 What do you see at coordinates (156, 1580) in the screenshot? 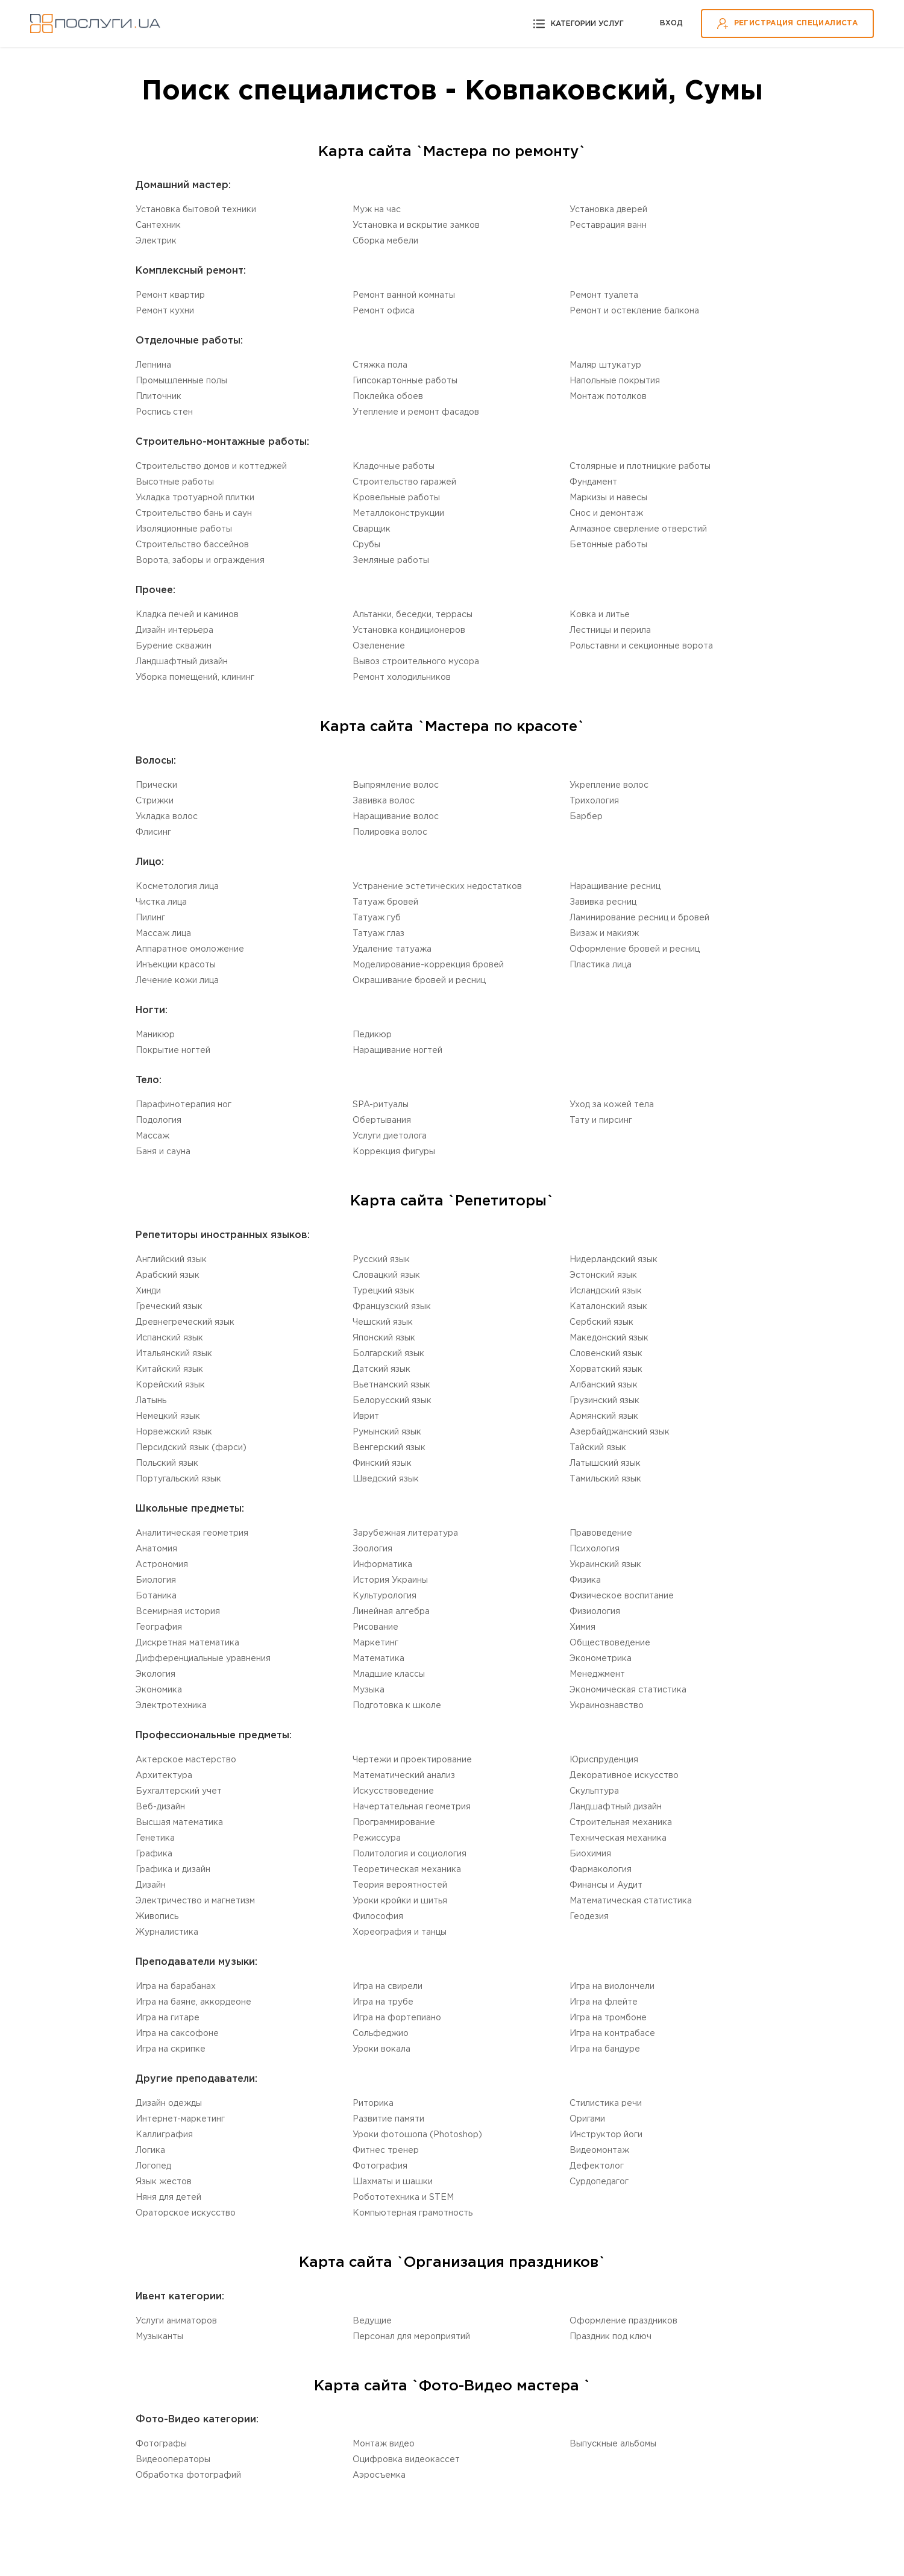
I see `Биология` at bounding box center [156, 1580].